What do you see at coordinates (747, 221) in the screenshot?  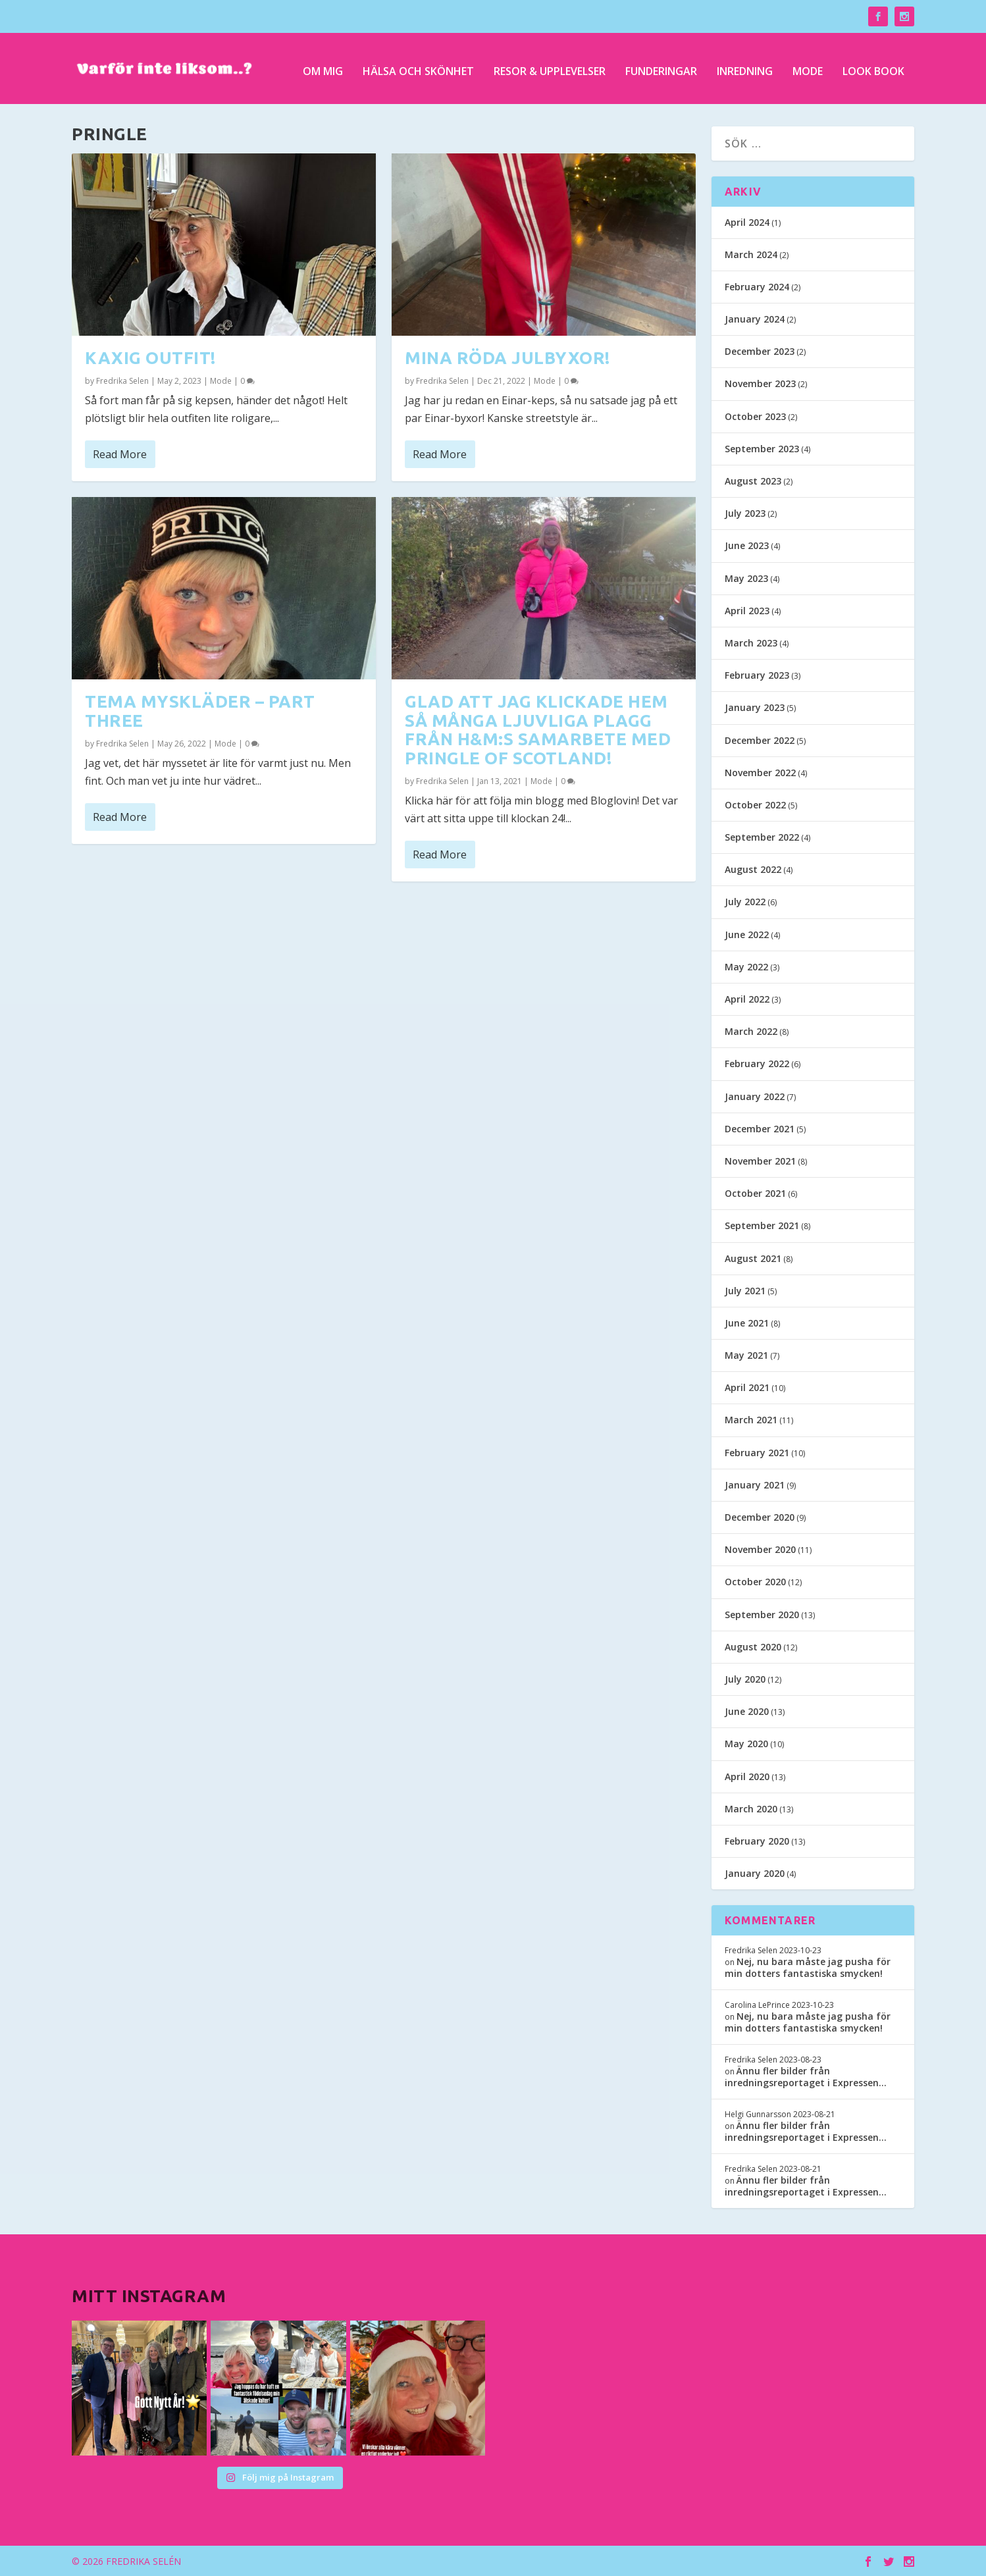 I see `April 2024` at bounding box center [747, 221].